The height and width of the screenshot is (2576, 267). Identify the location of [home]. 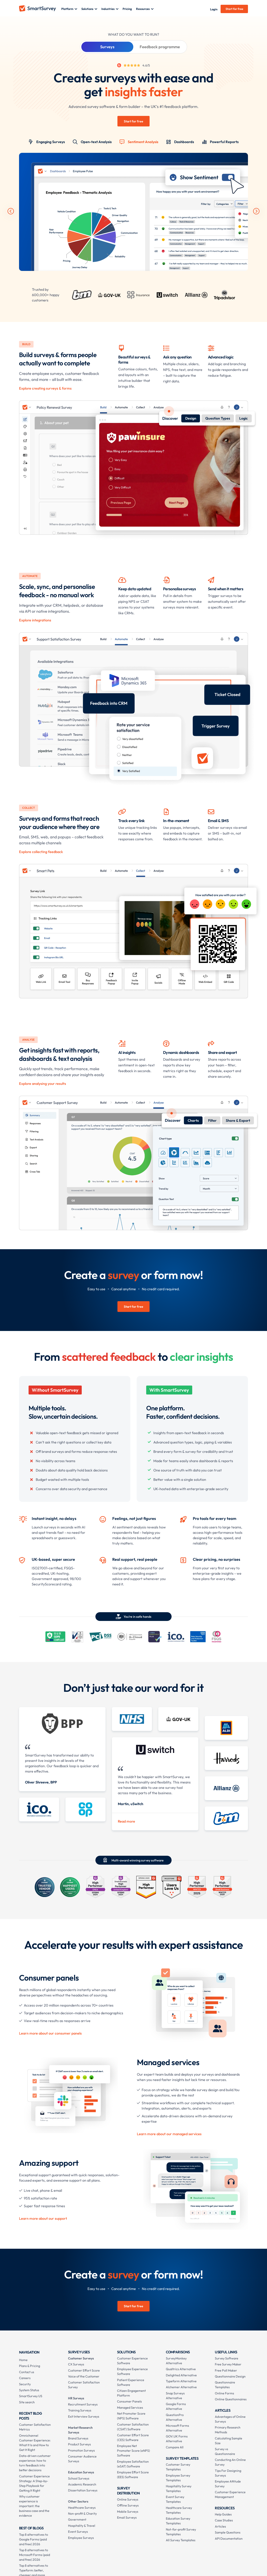
(40, 9).